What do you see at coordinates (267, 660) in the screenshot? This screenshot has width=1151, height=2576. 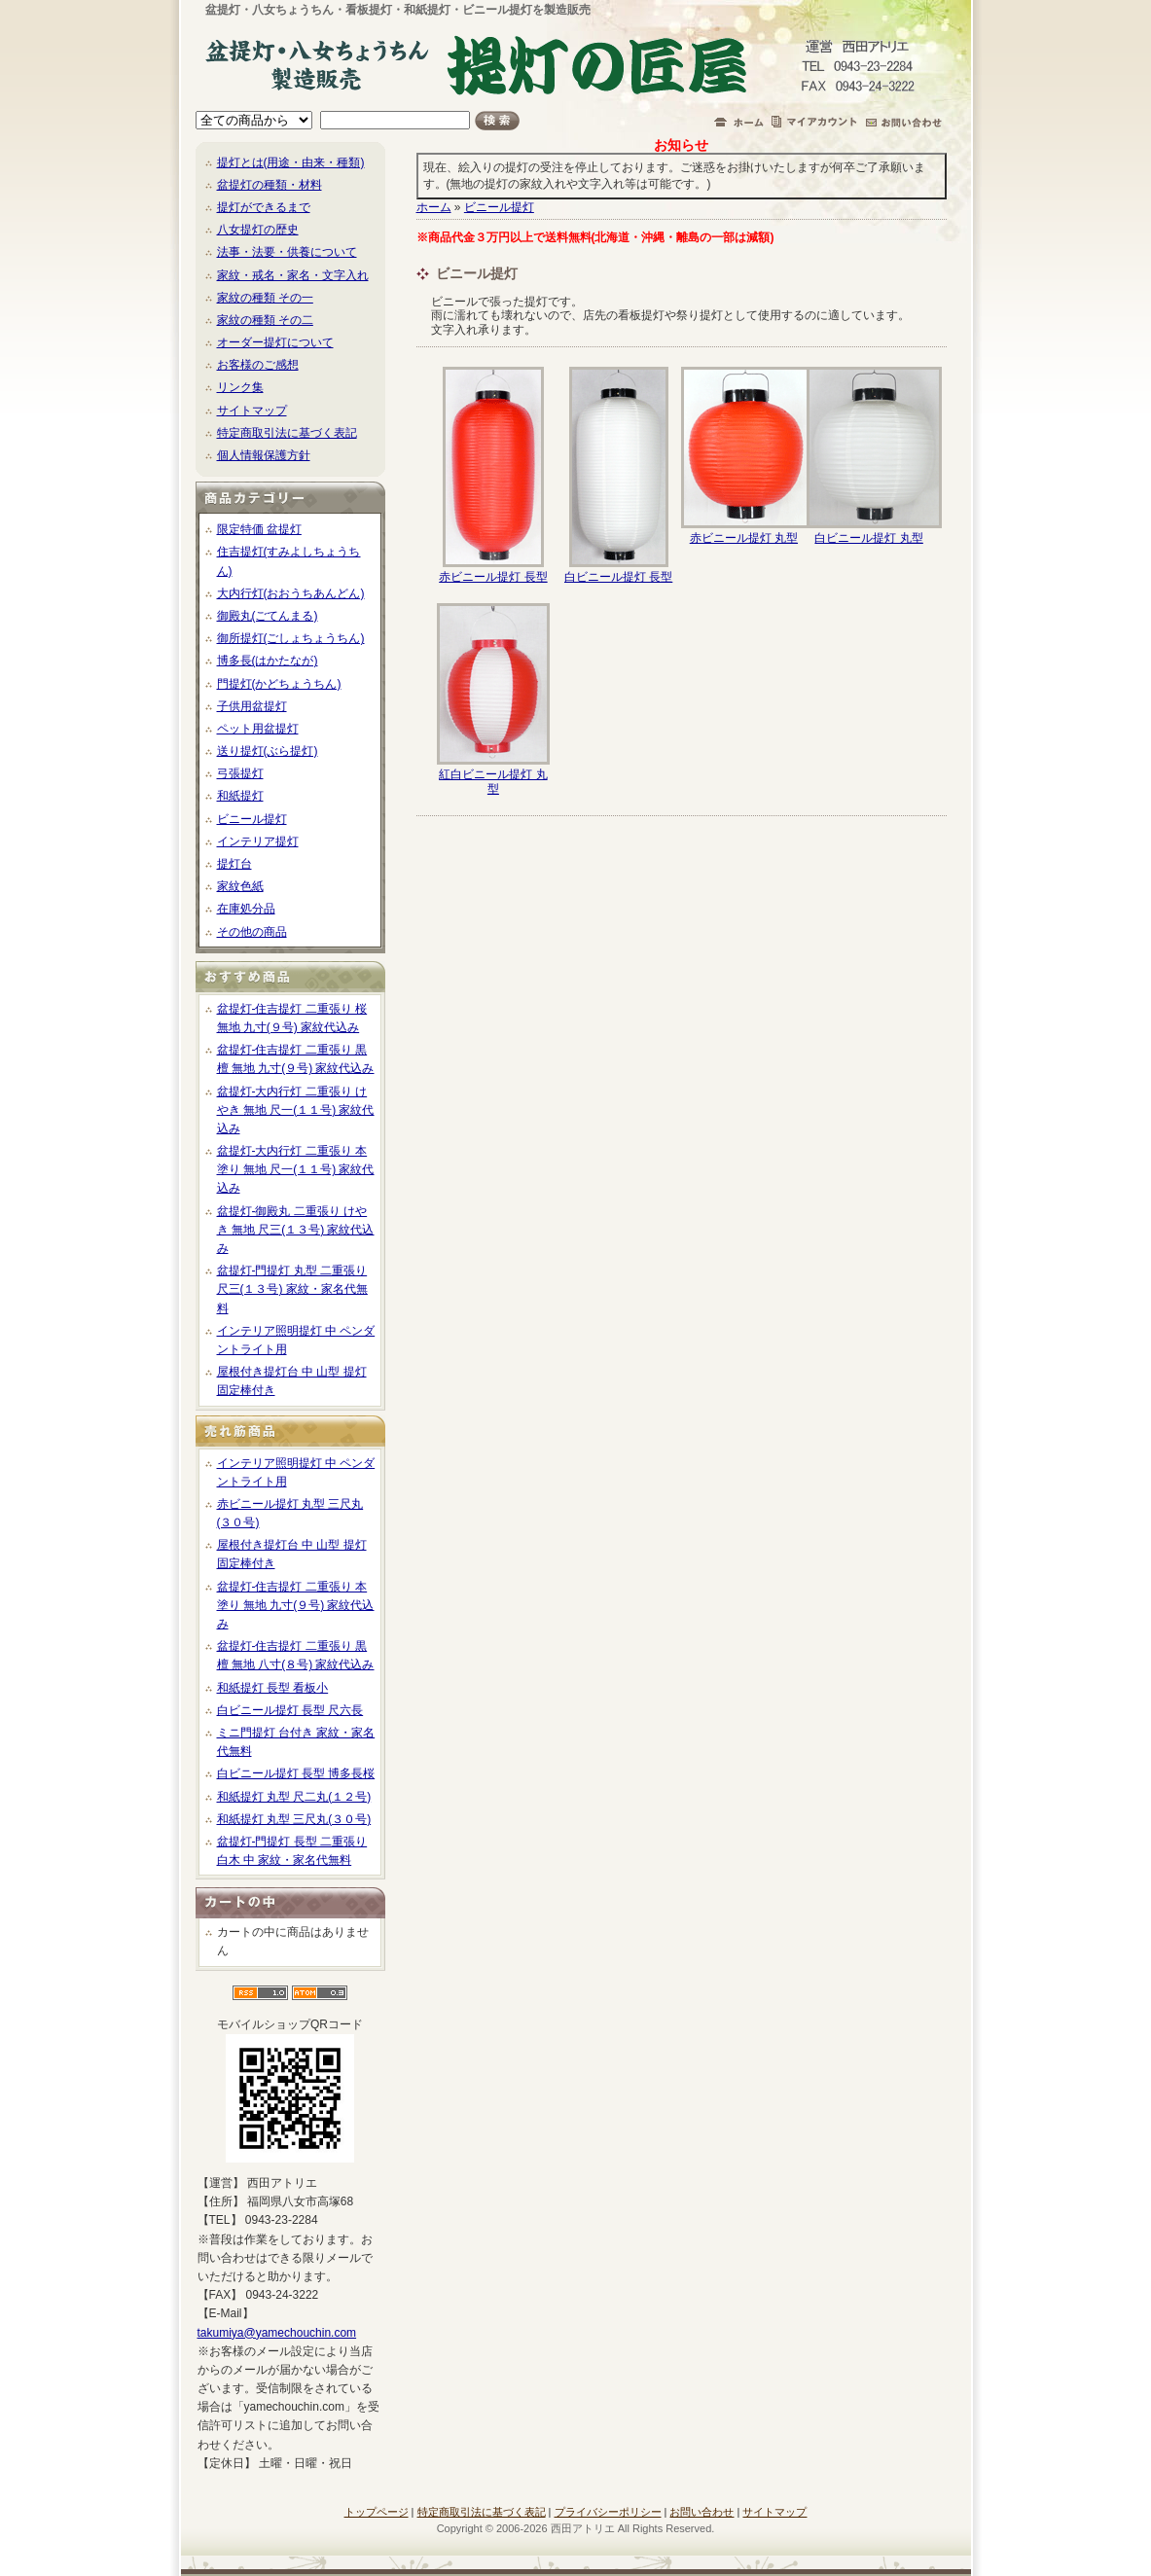 I see `博多長(はかたなが)` at bounding box center [267, 660].